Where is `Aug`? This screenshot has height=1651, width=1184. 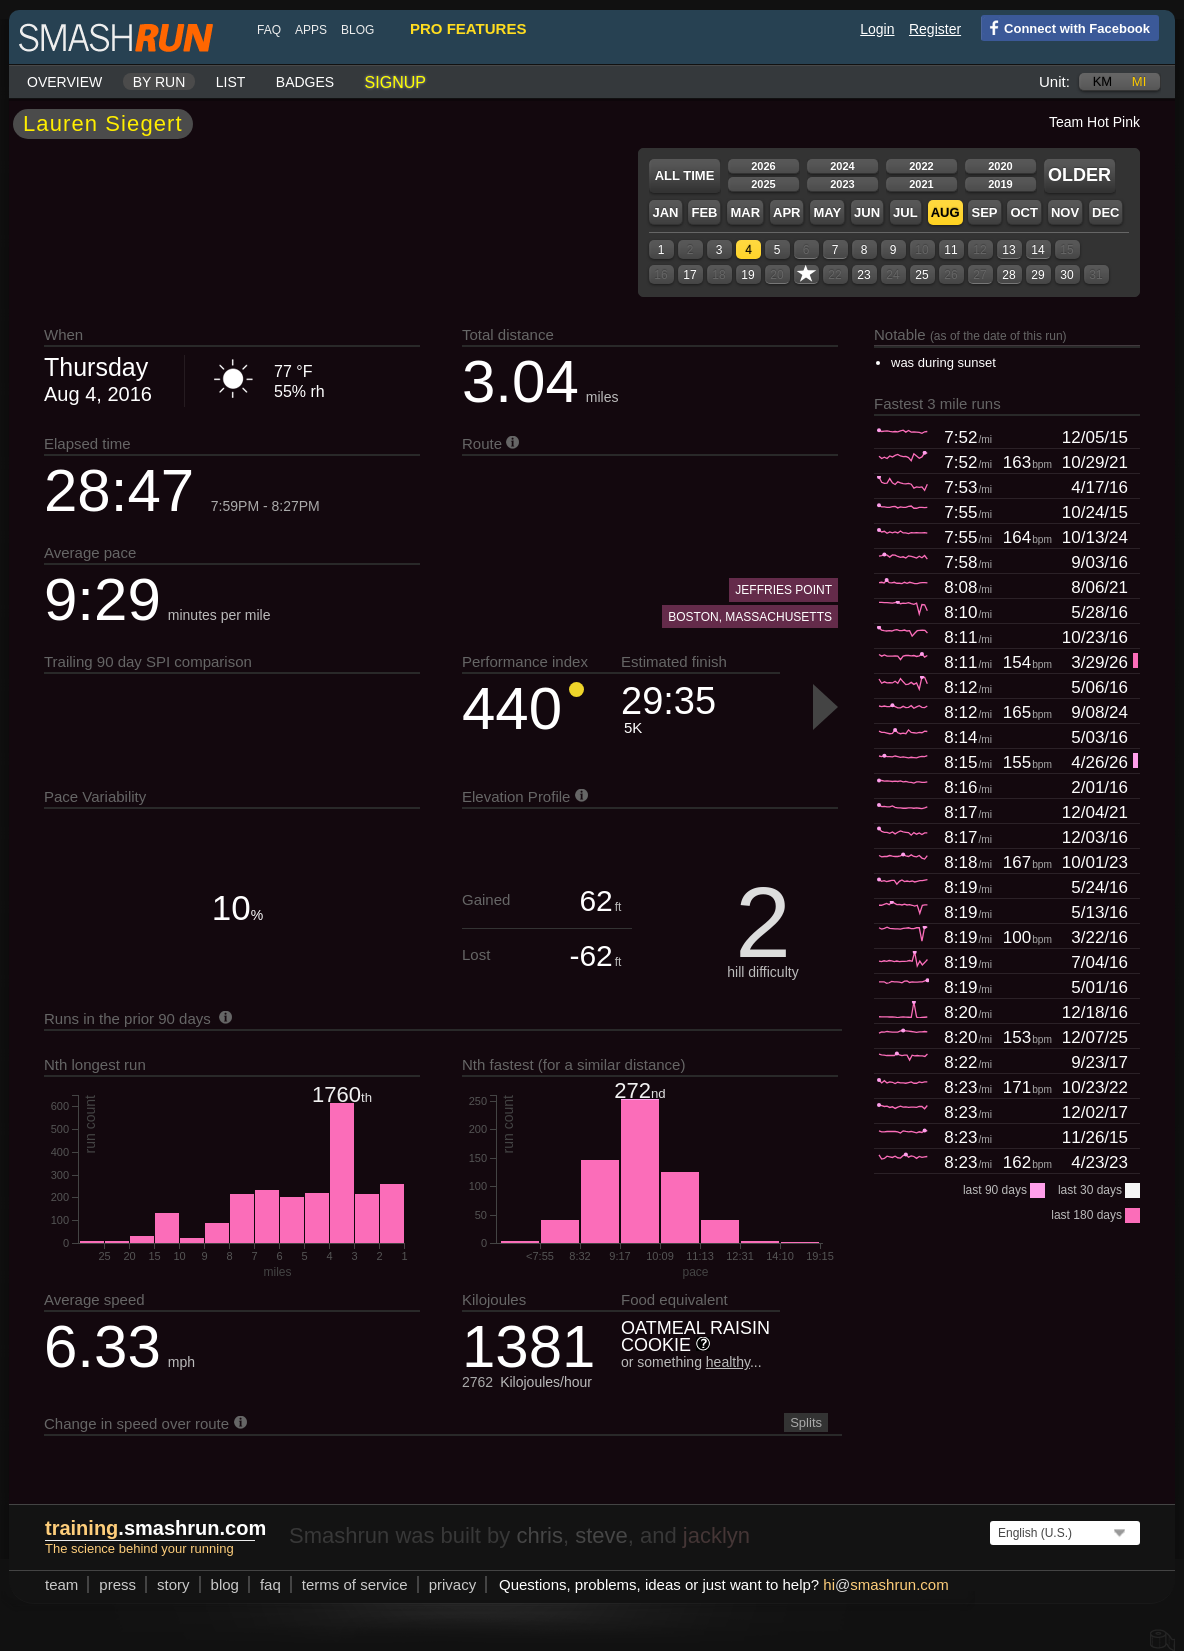 Aug is located at coordinates (945, 212).